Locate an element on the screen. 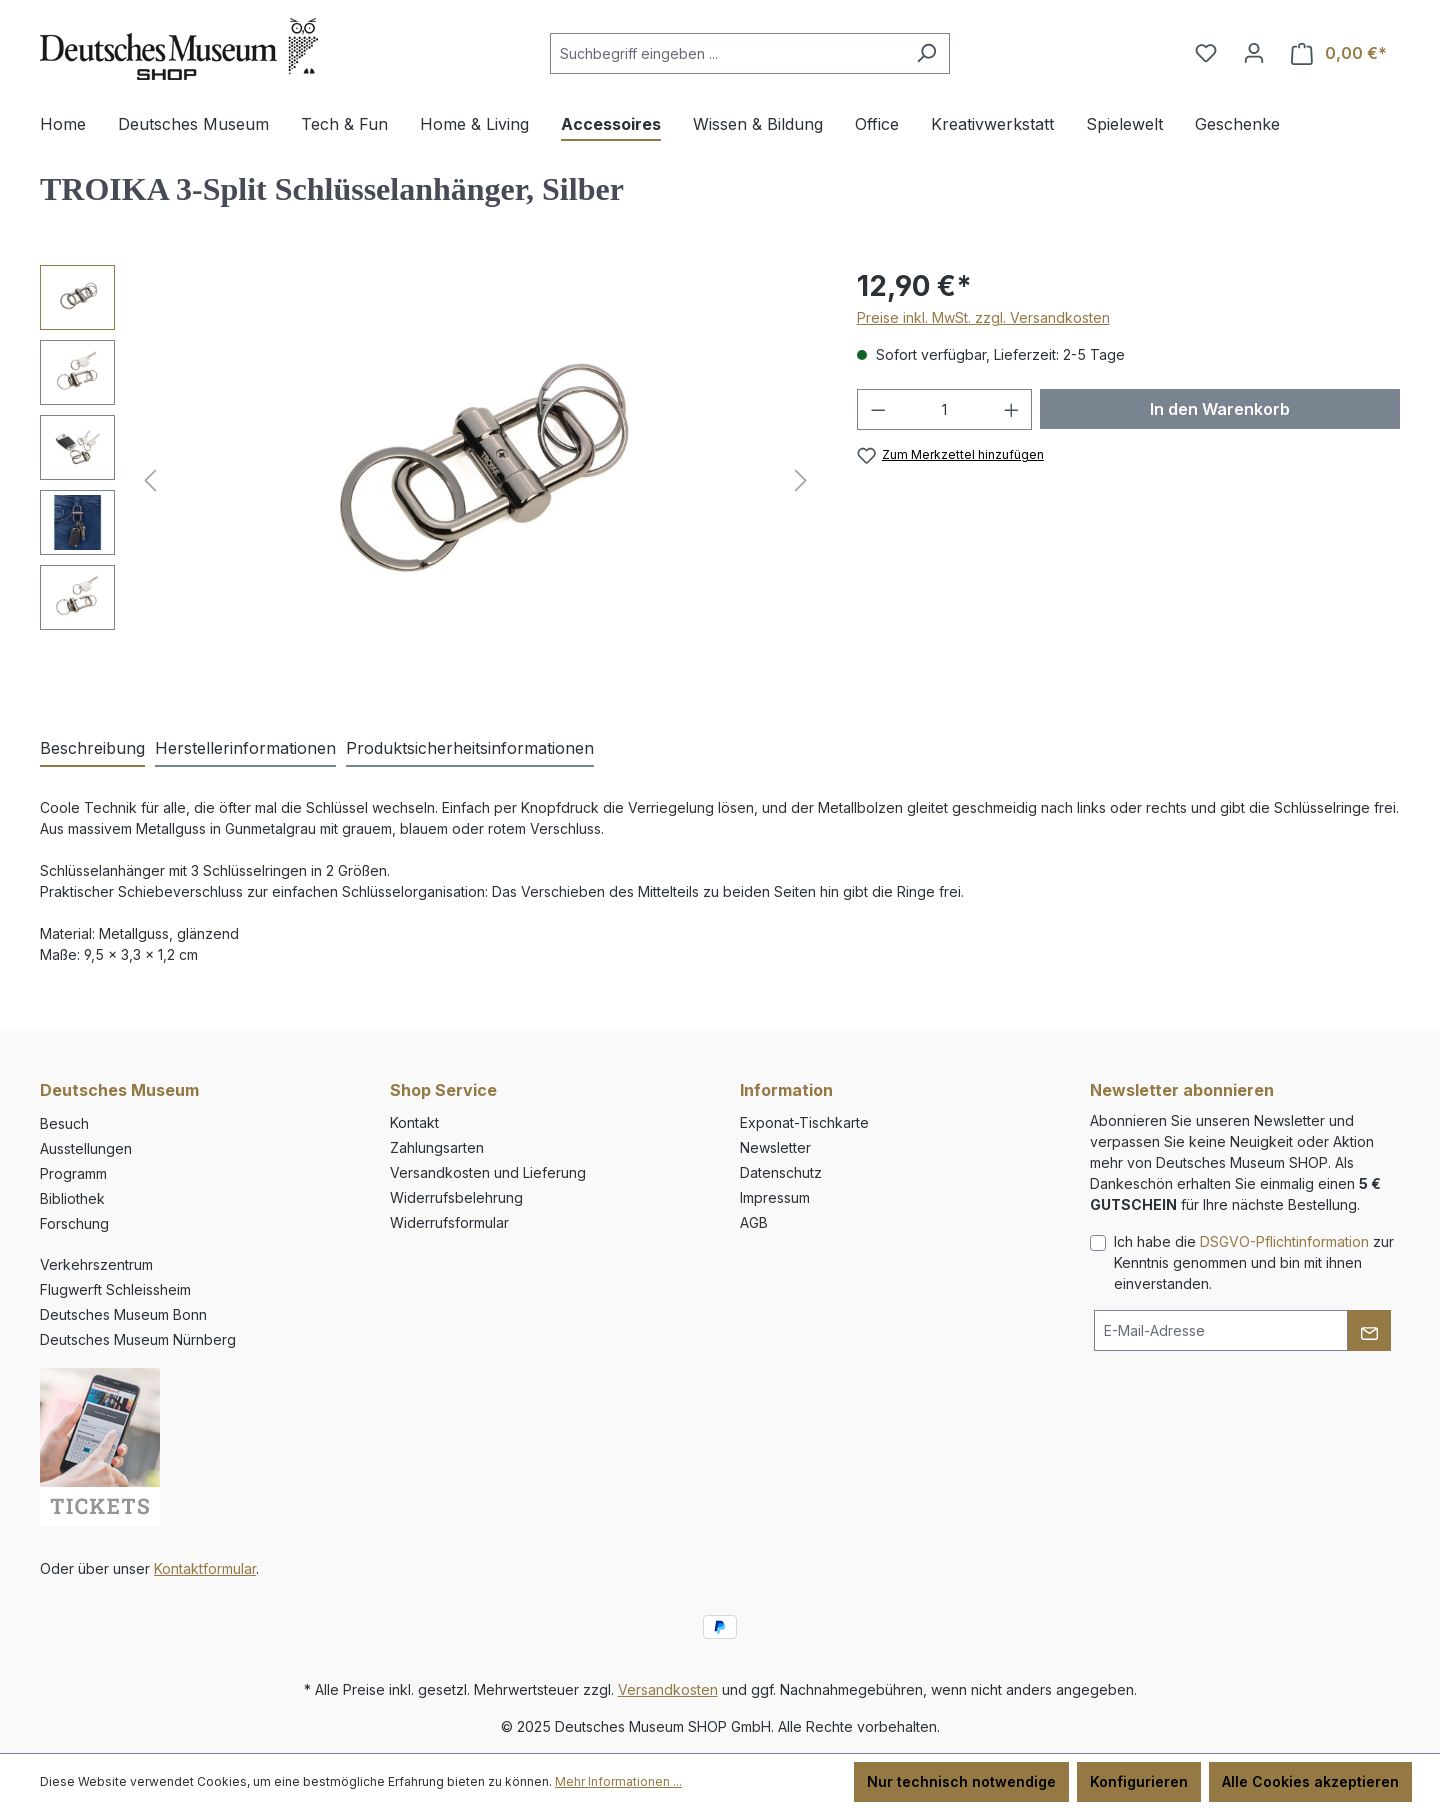 The image size is (1440, 1810). Widerrufsbelehrung is located at coordinates (456, 1197).